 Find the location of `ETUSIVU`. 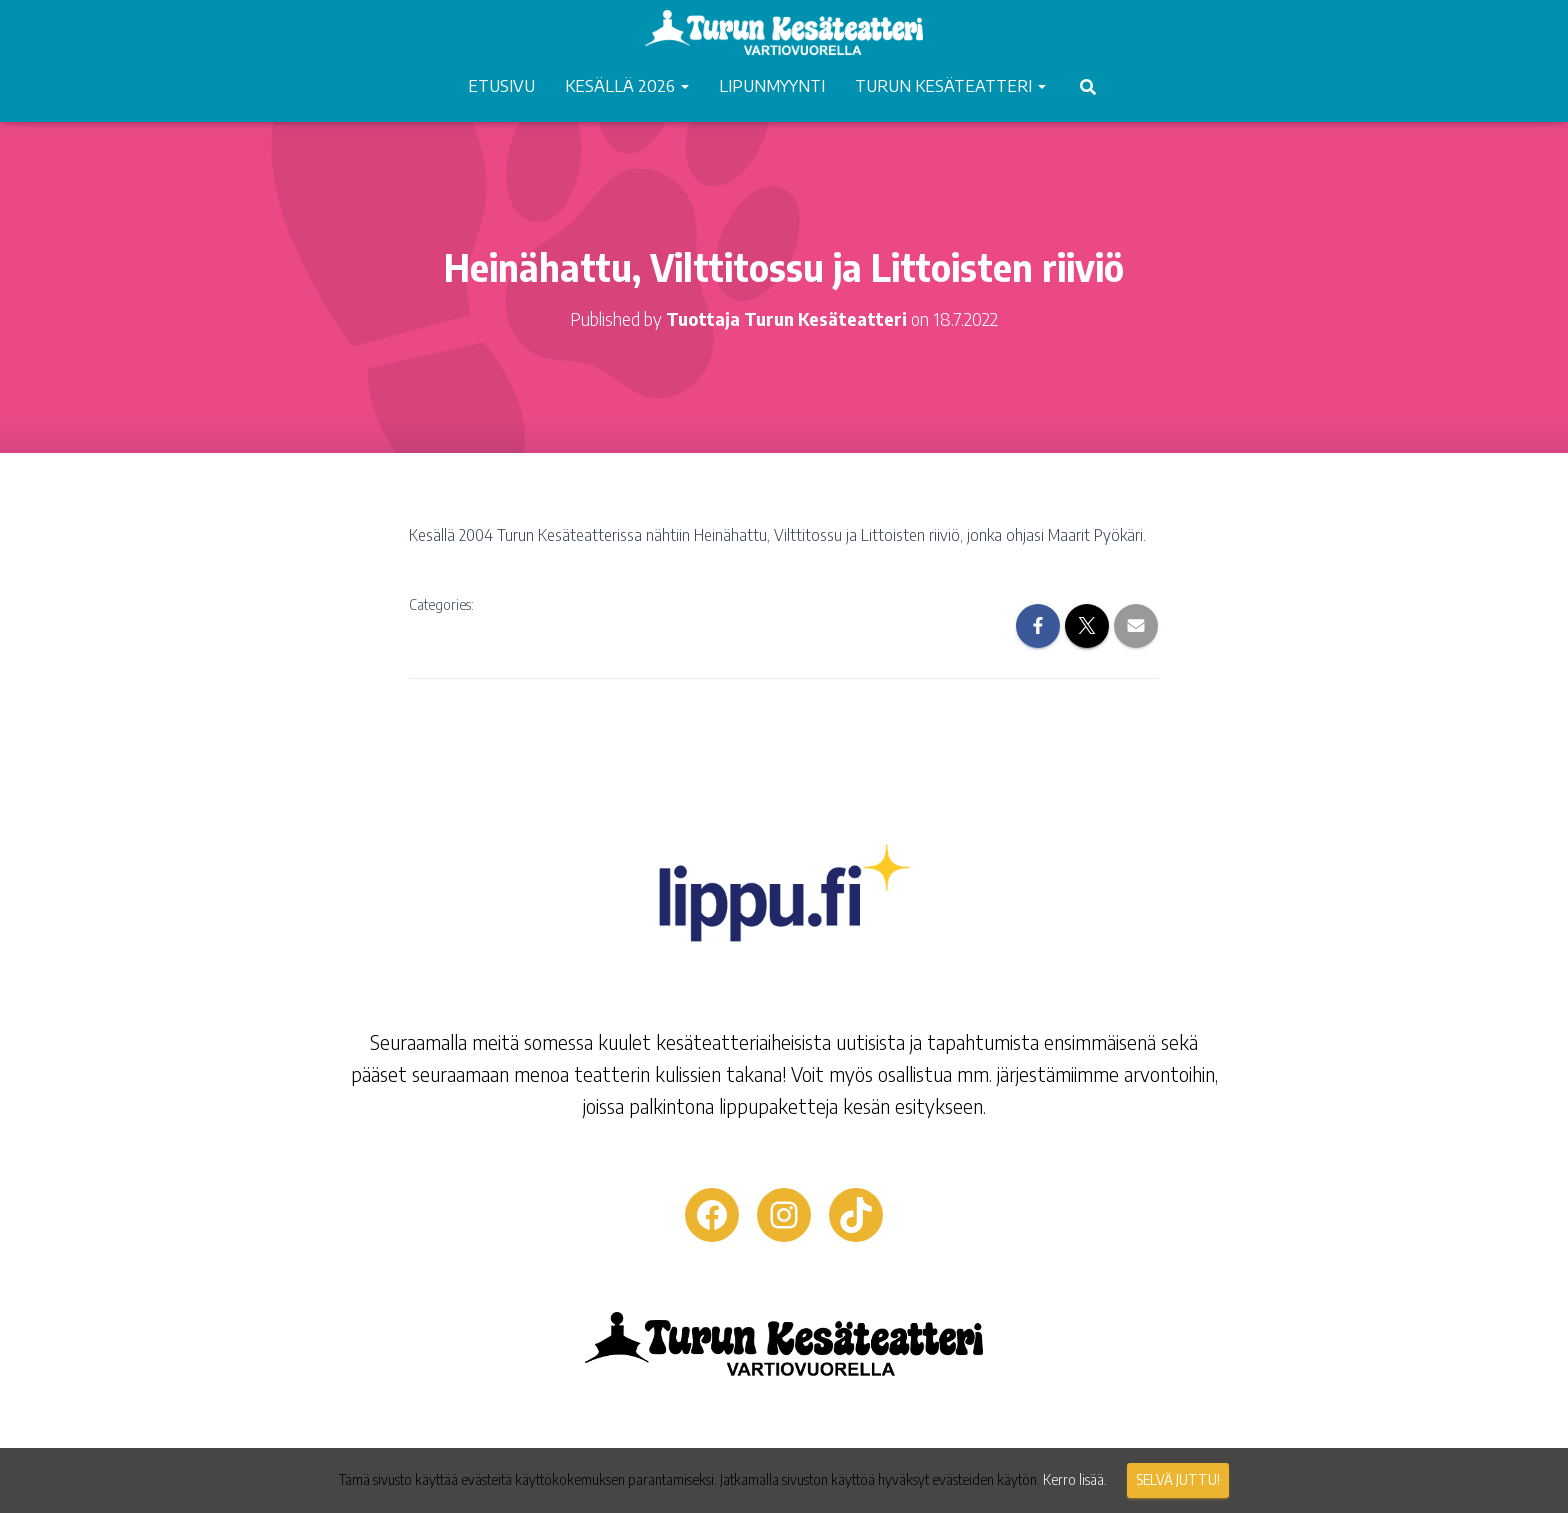

ETUSIVU is located at coordinates (501, 85).